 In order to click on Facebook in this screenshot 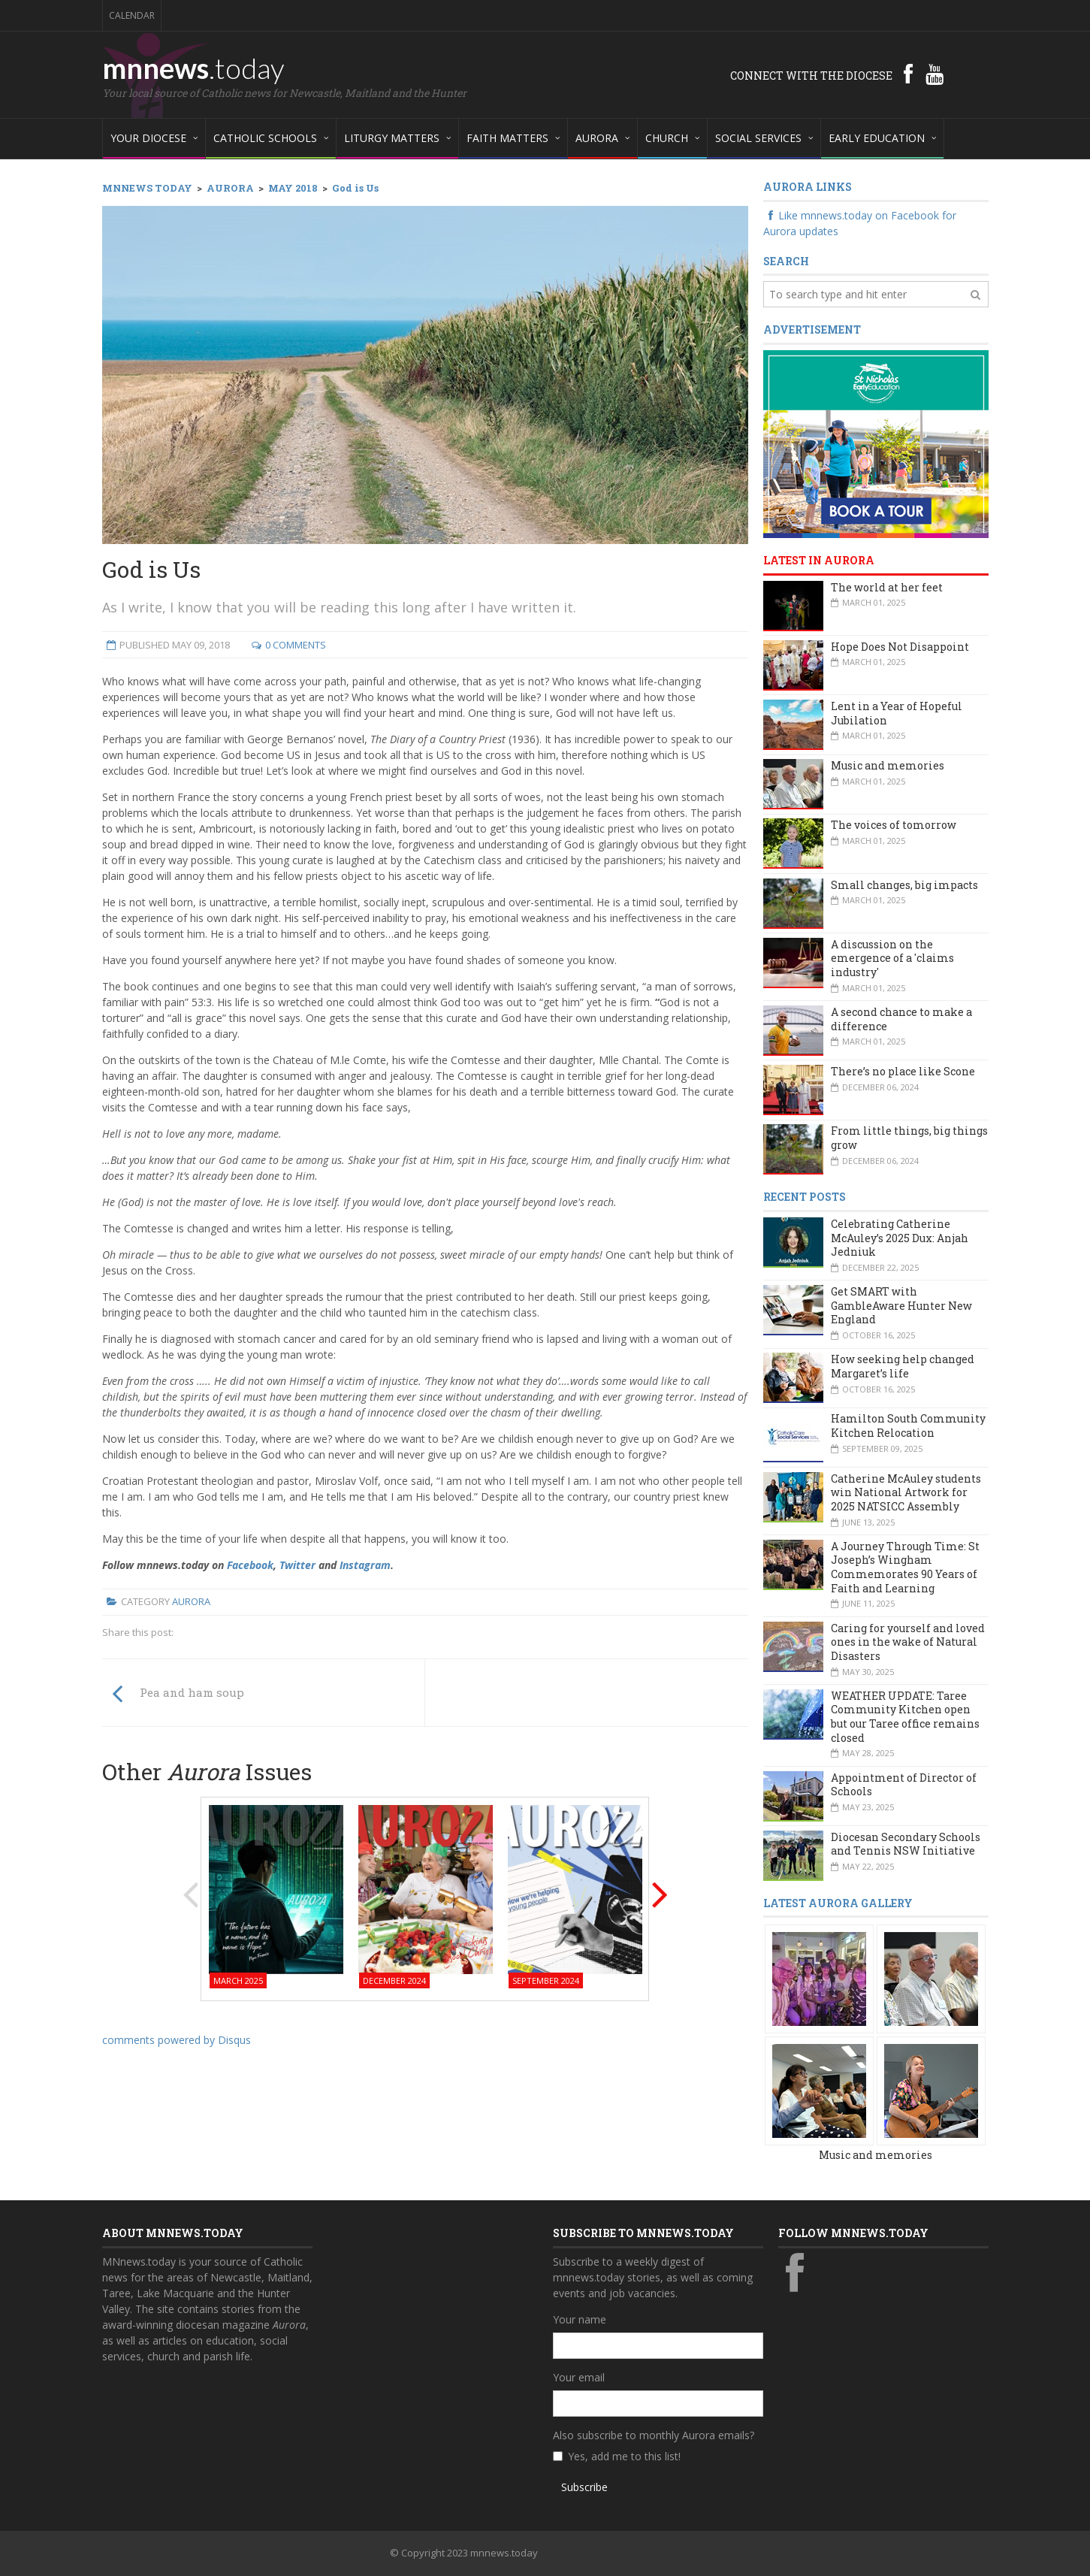, I will do `click(250, 1565)`.